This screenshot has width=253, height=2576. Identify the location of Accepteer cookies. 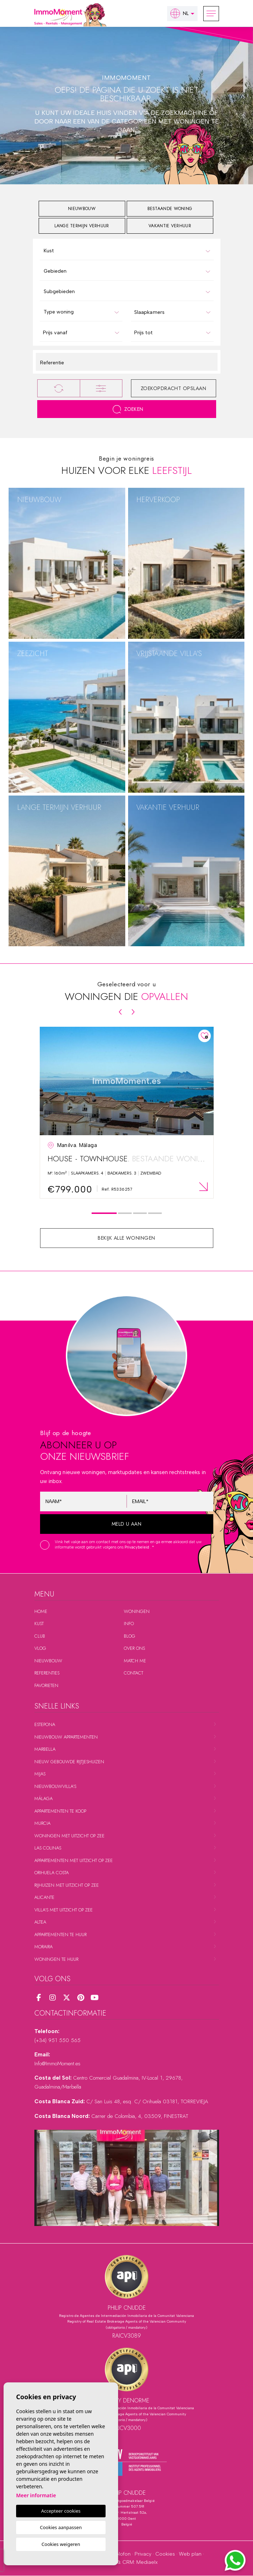
(61, 2511).